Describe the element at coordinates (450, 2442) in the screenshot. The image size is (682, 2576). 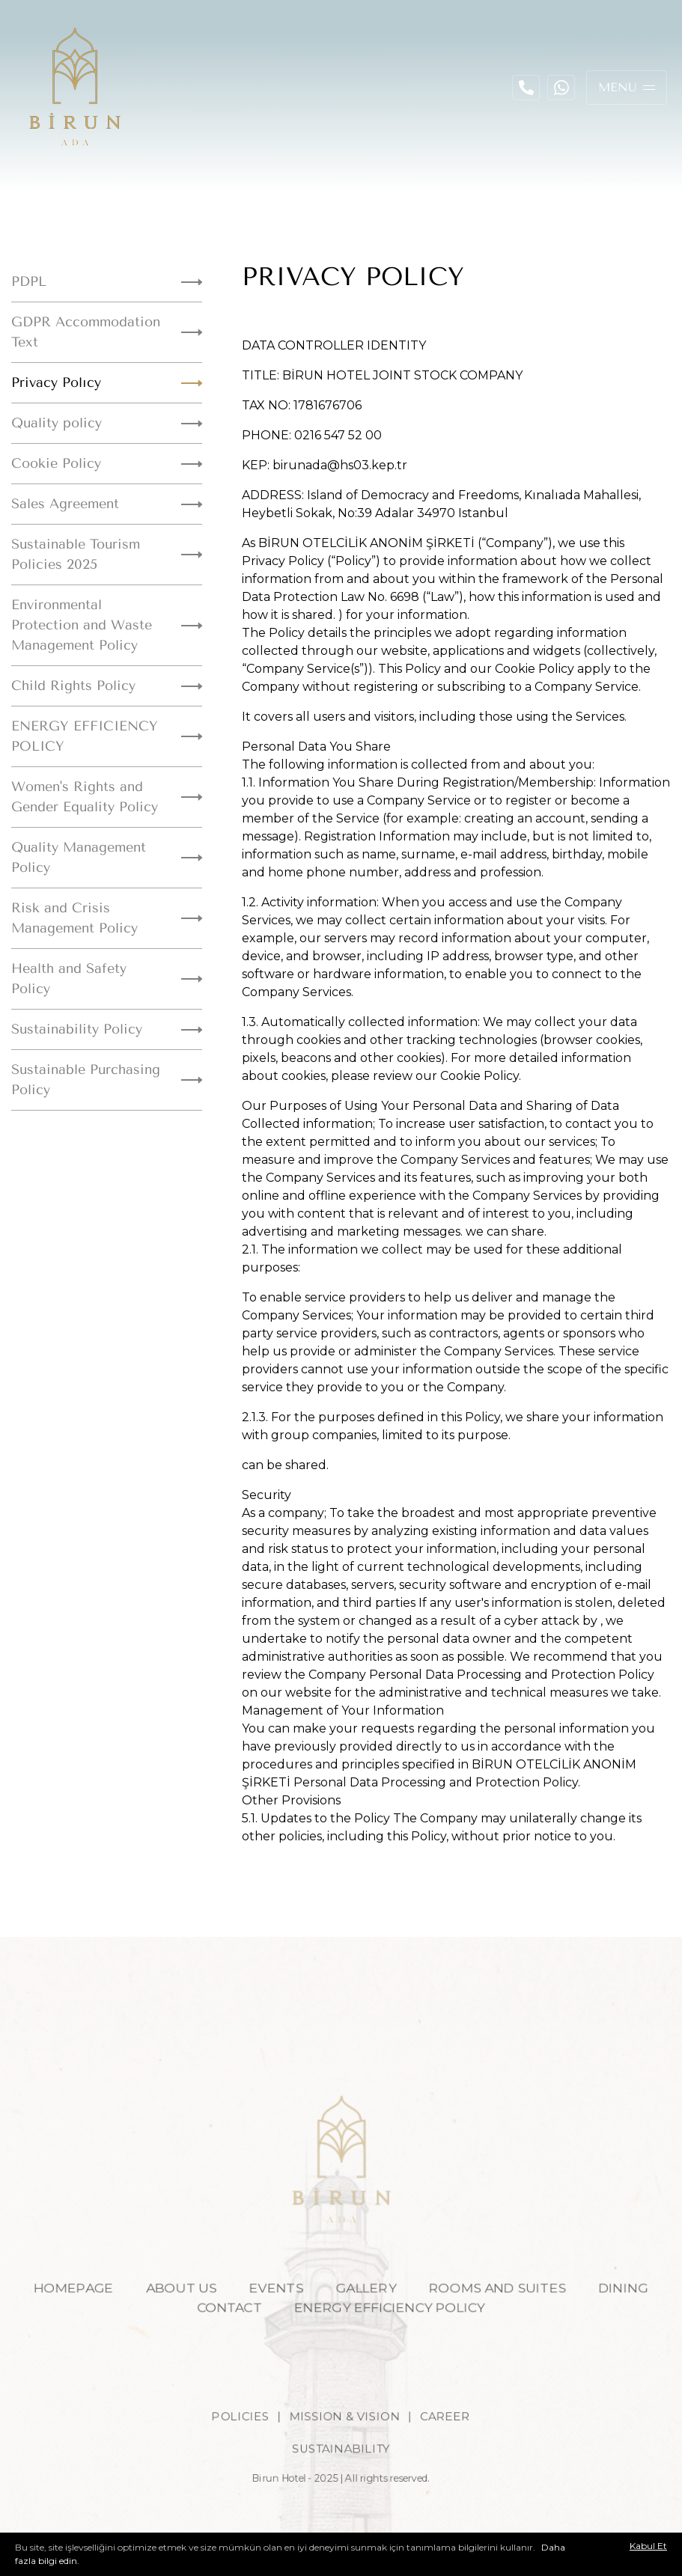
I see `CAREER` at that location.